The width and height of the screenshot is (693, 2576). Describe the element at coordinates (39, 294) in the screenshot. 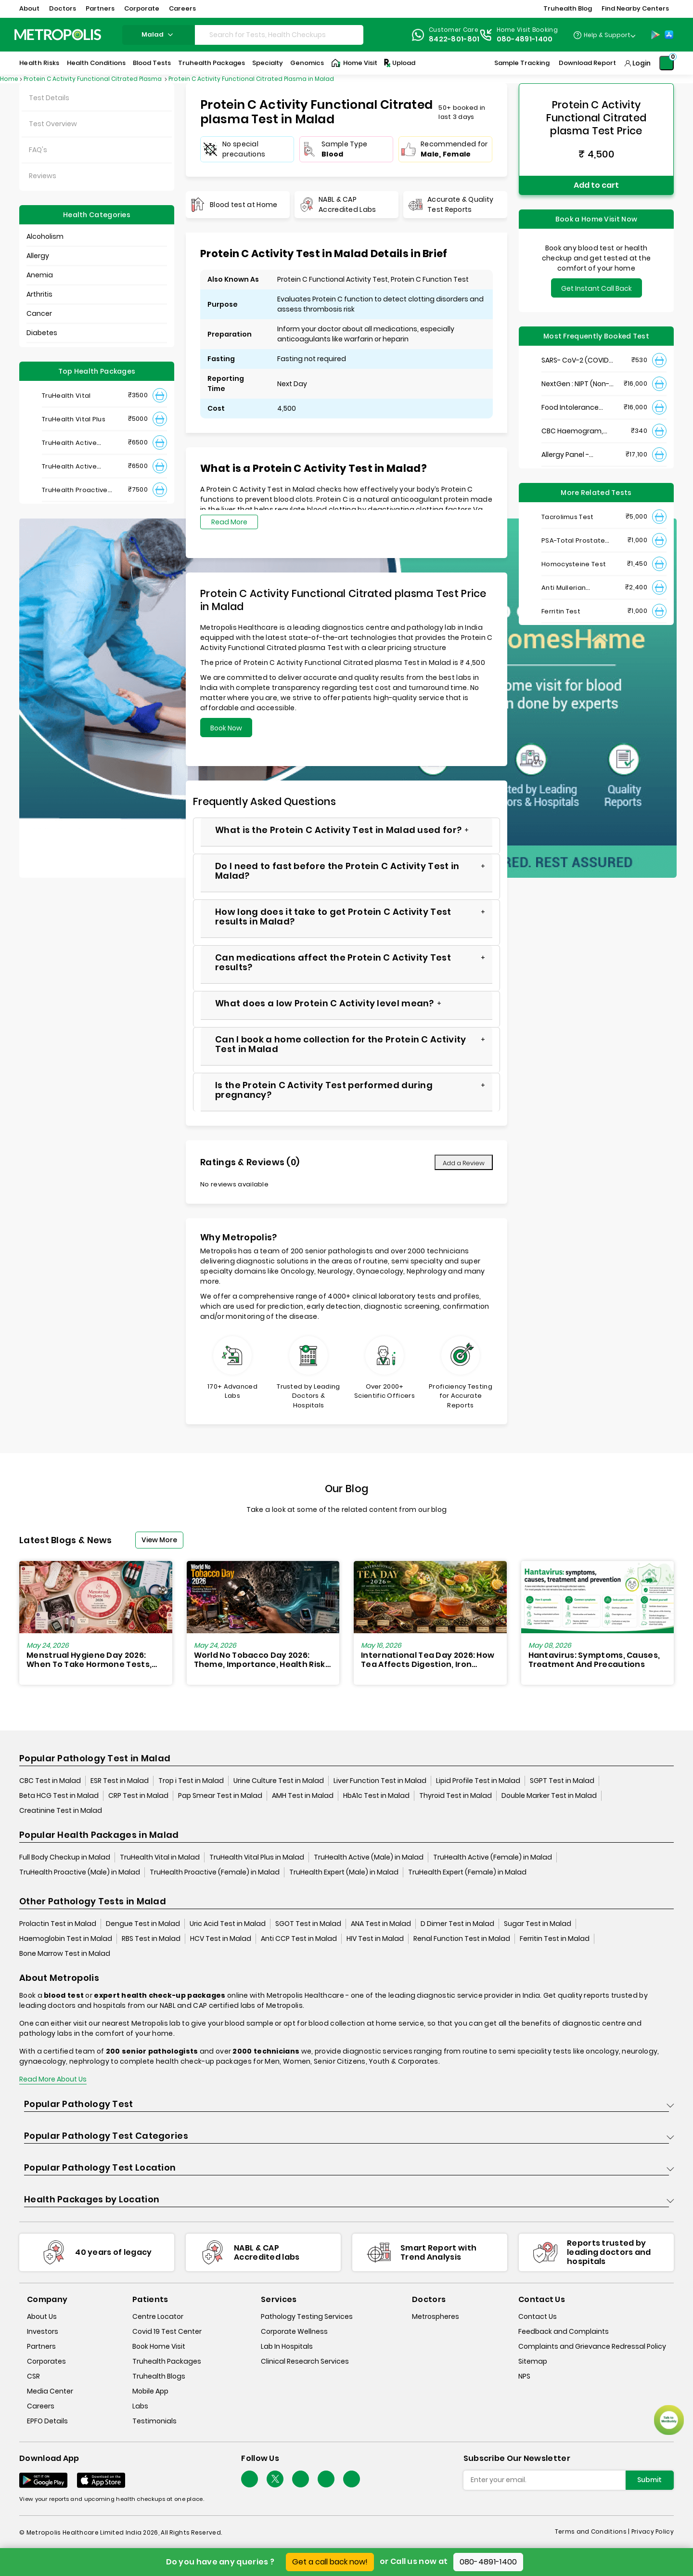

I see `Arthritis` at that location.